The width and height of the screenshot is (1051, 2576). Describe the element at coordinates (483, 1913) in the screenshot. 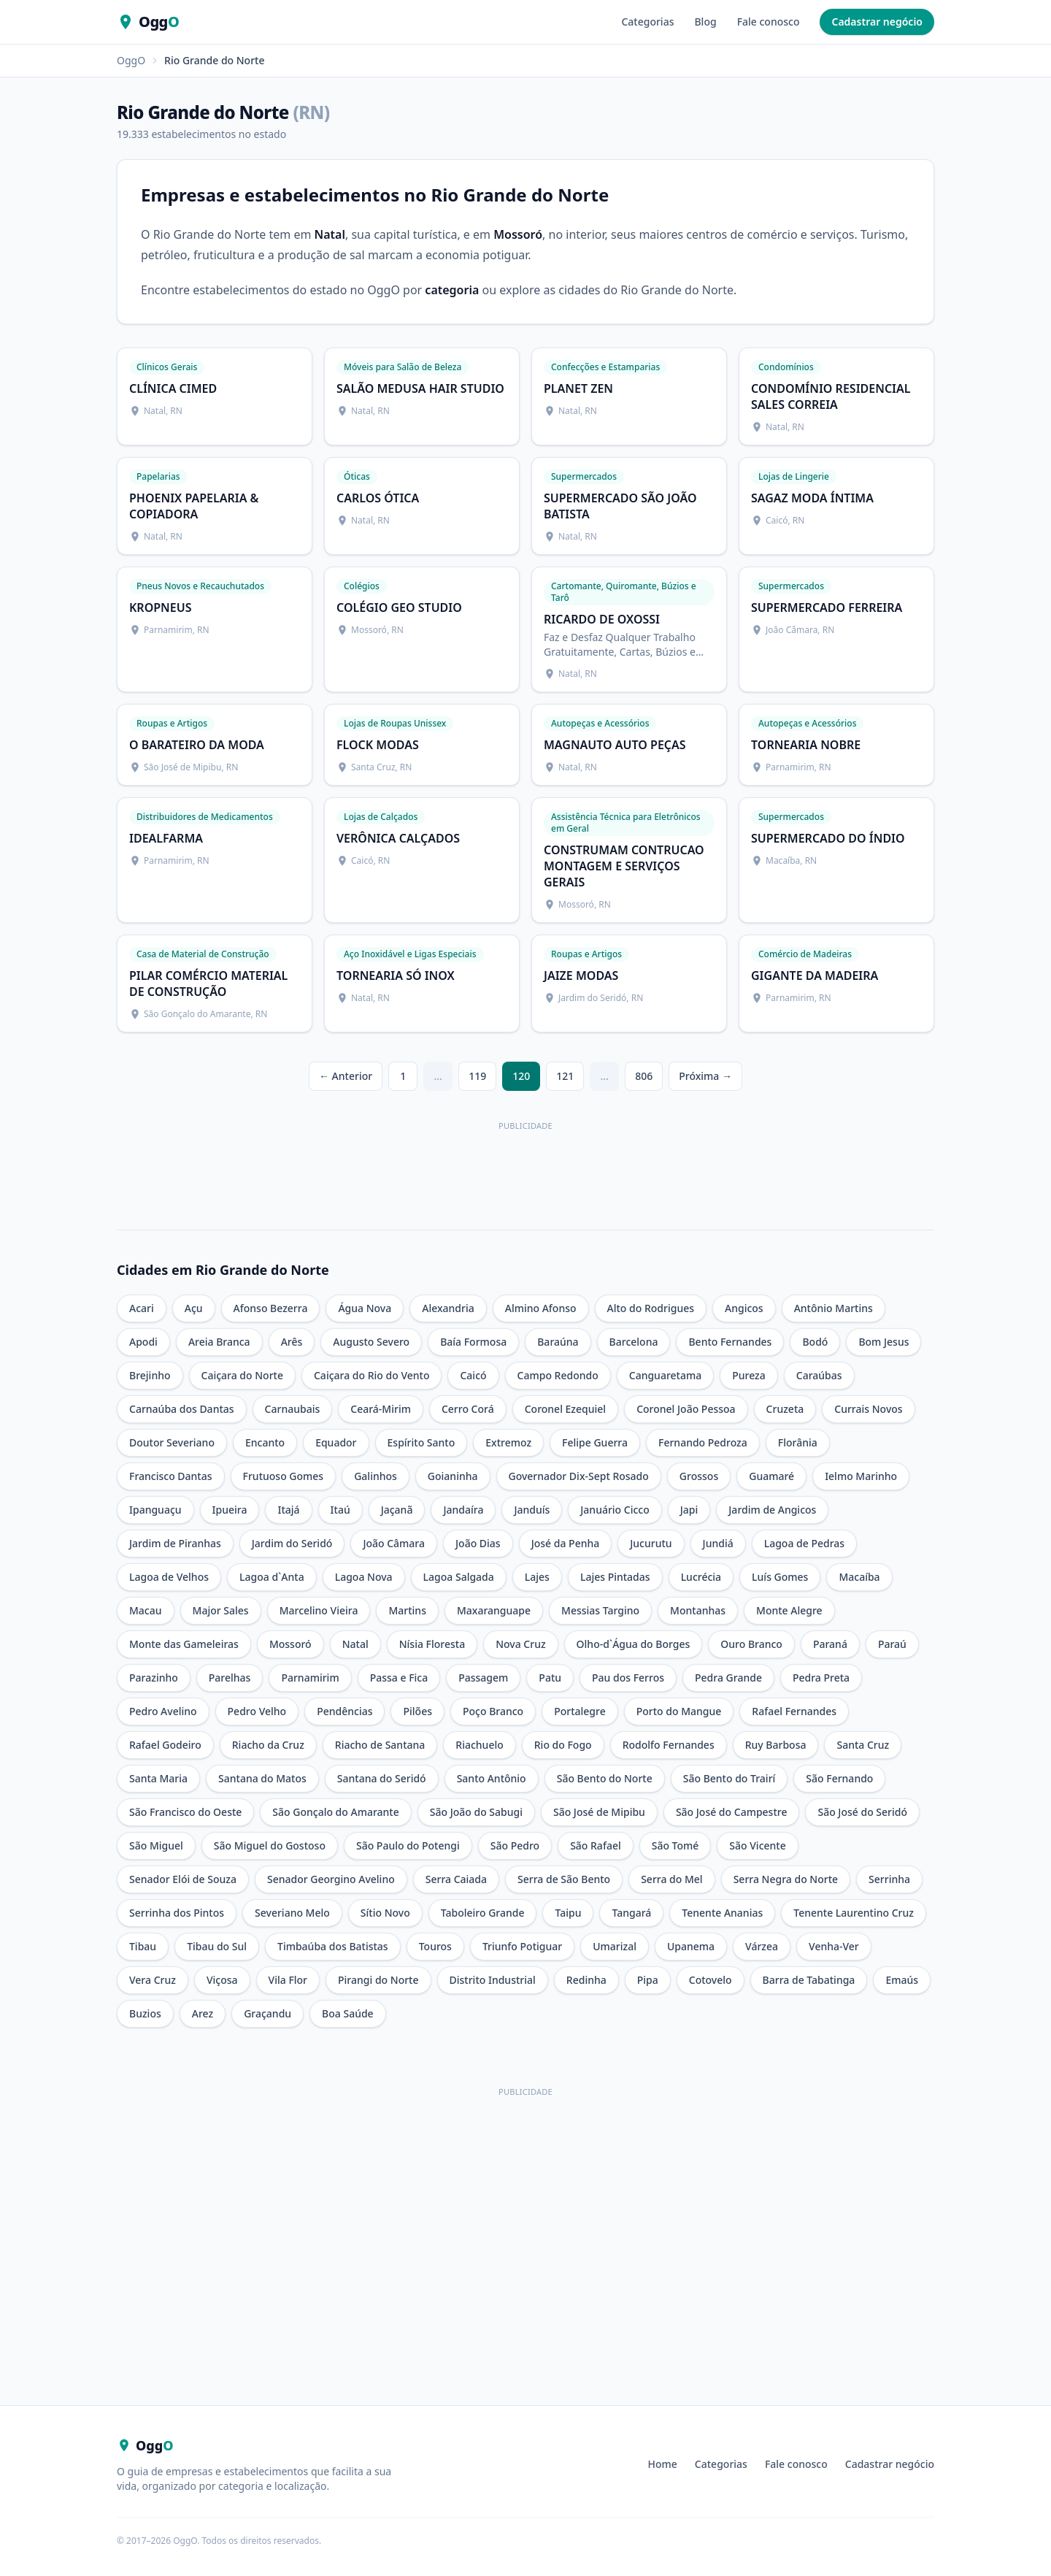

I see `Taboleiro Grande` at that location.